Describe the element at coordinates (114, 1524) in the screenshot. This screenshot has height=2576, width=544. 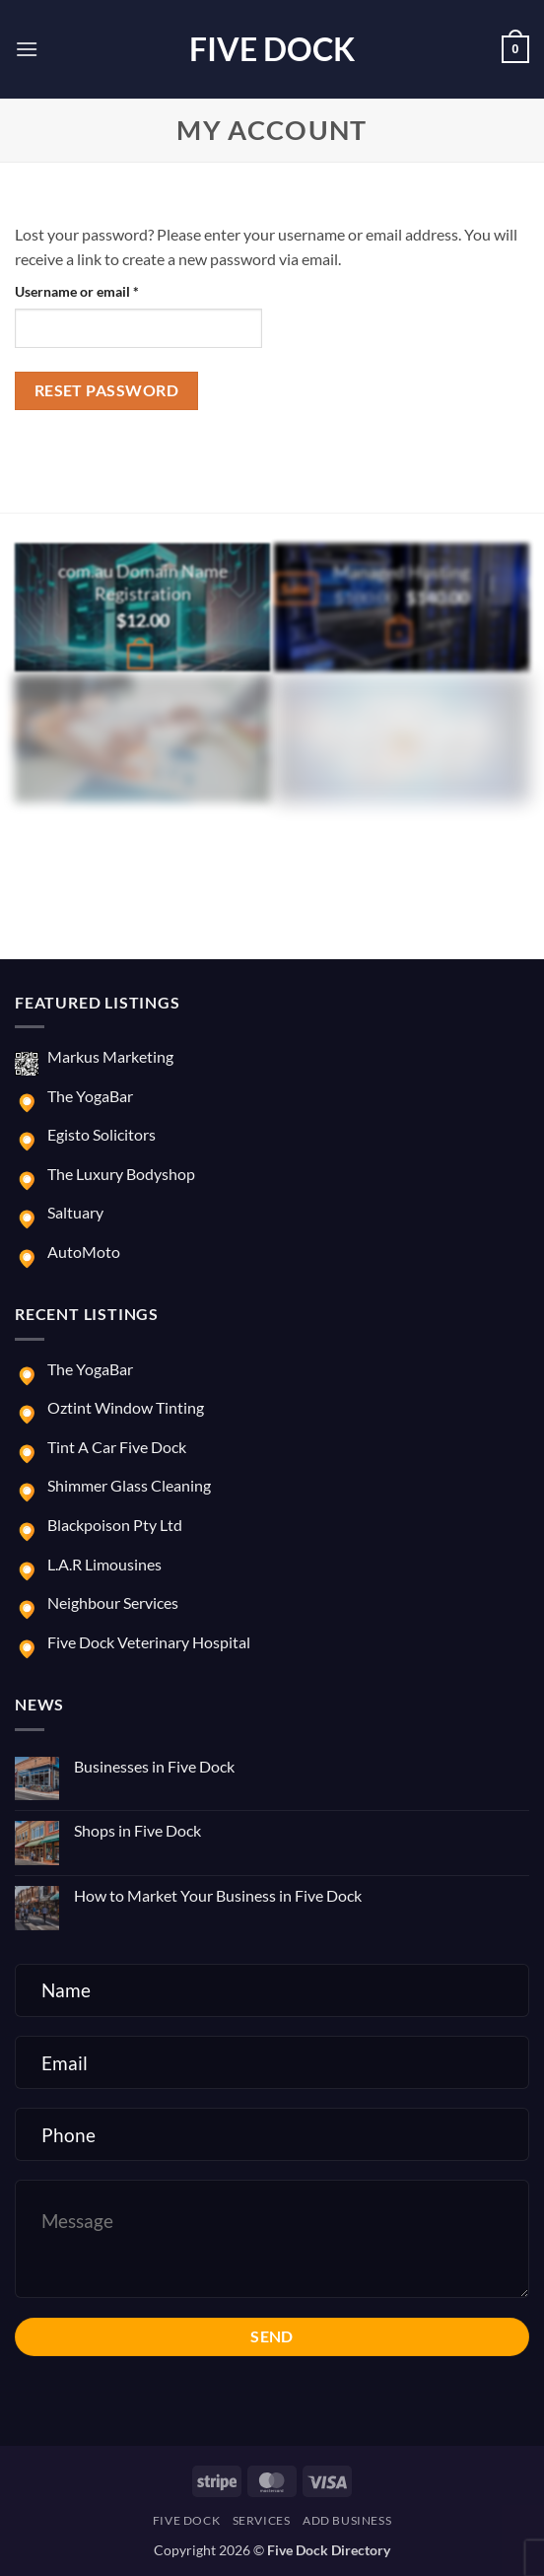
I see `Blackpoison Pty Ltd` at that location.